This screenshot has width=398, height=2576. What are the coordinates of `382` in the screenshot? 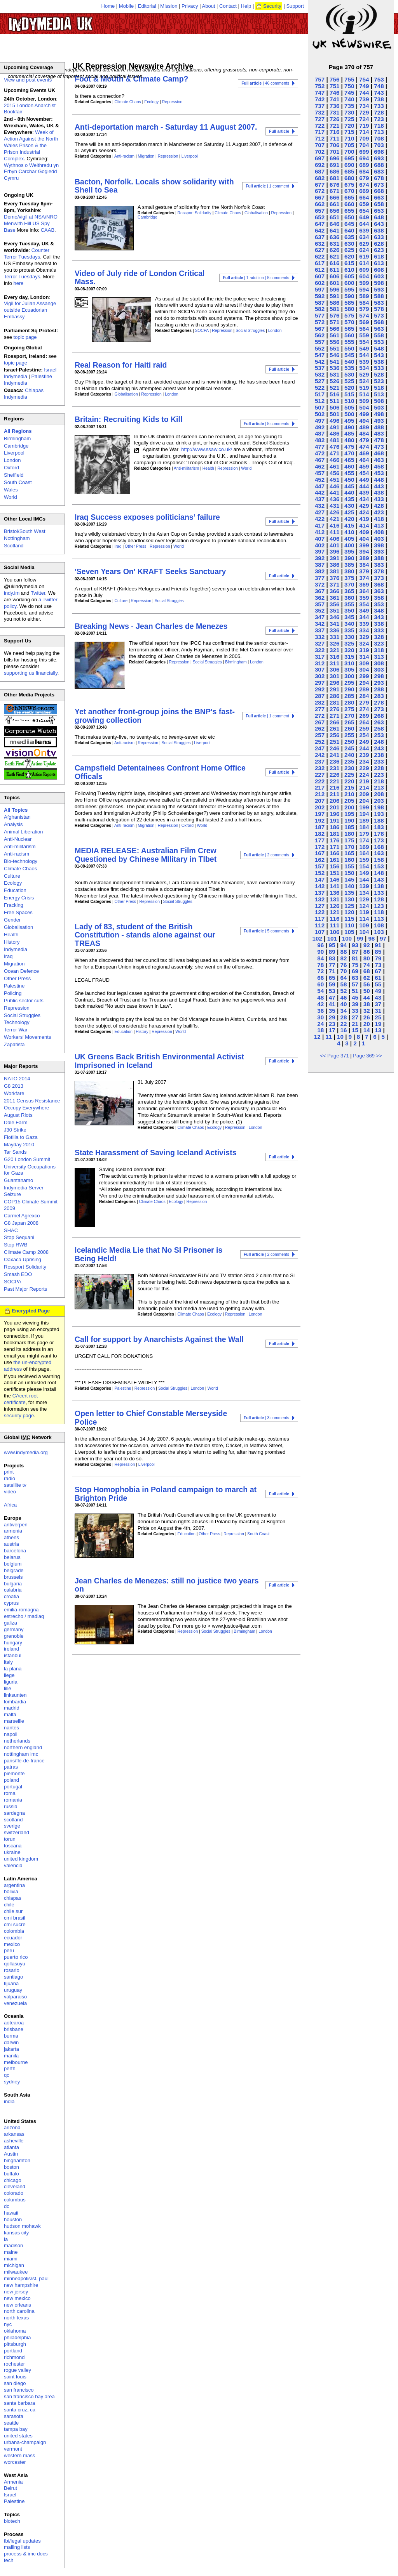 It's located at (320, 571).